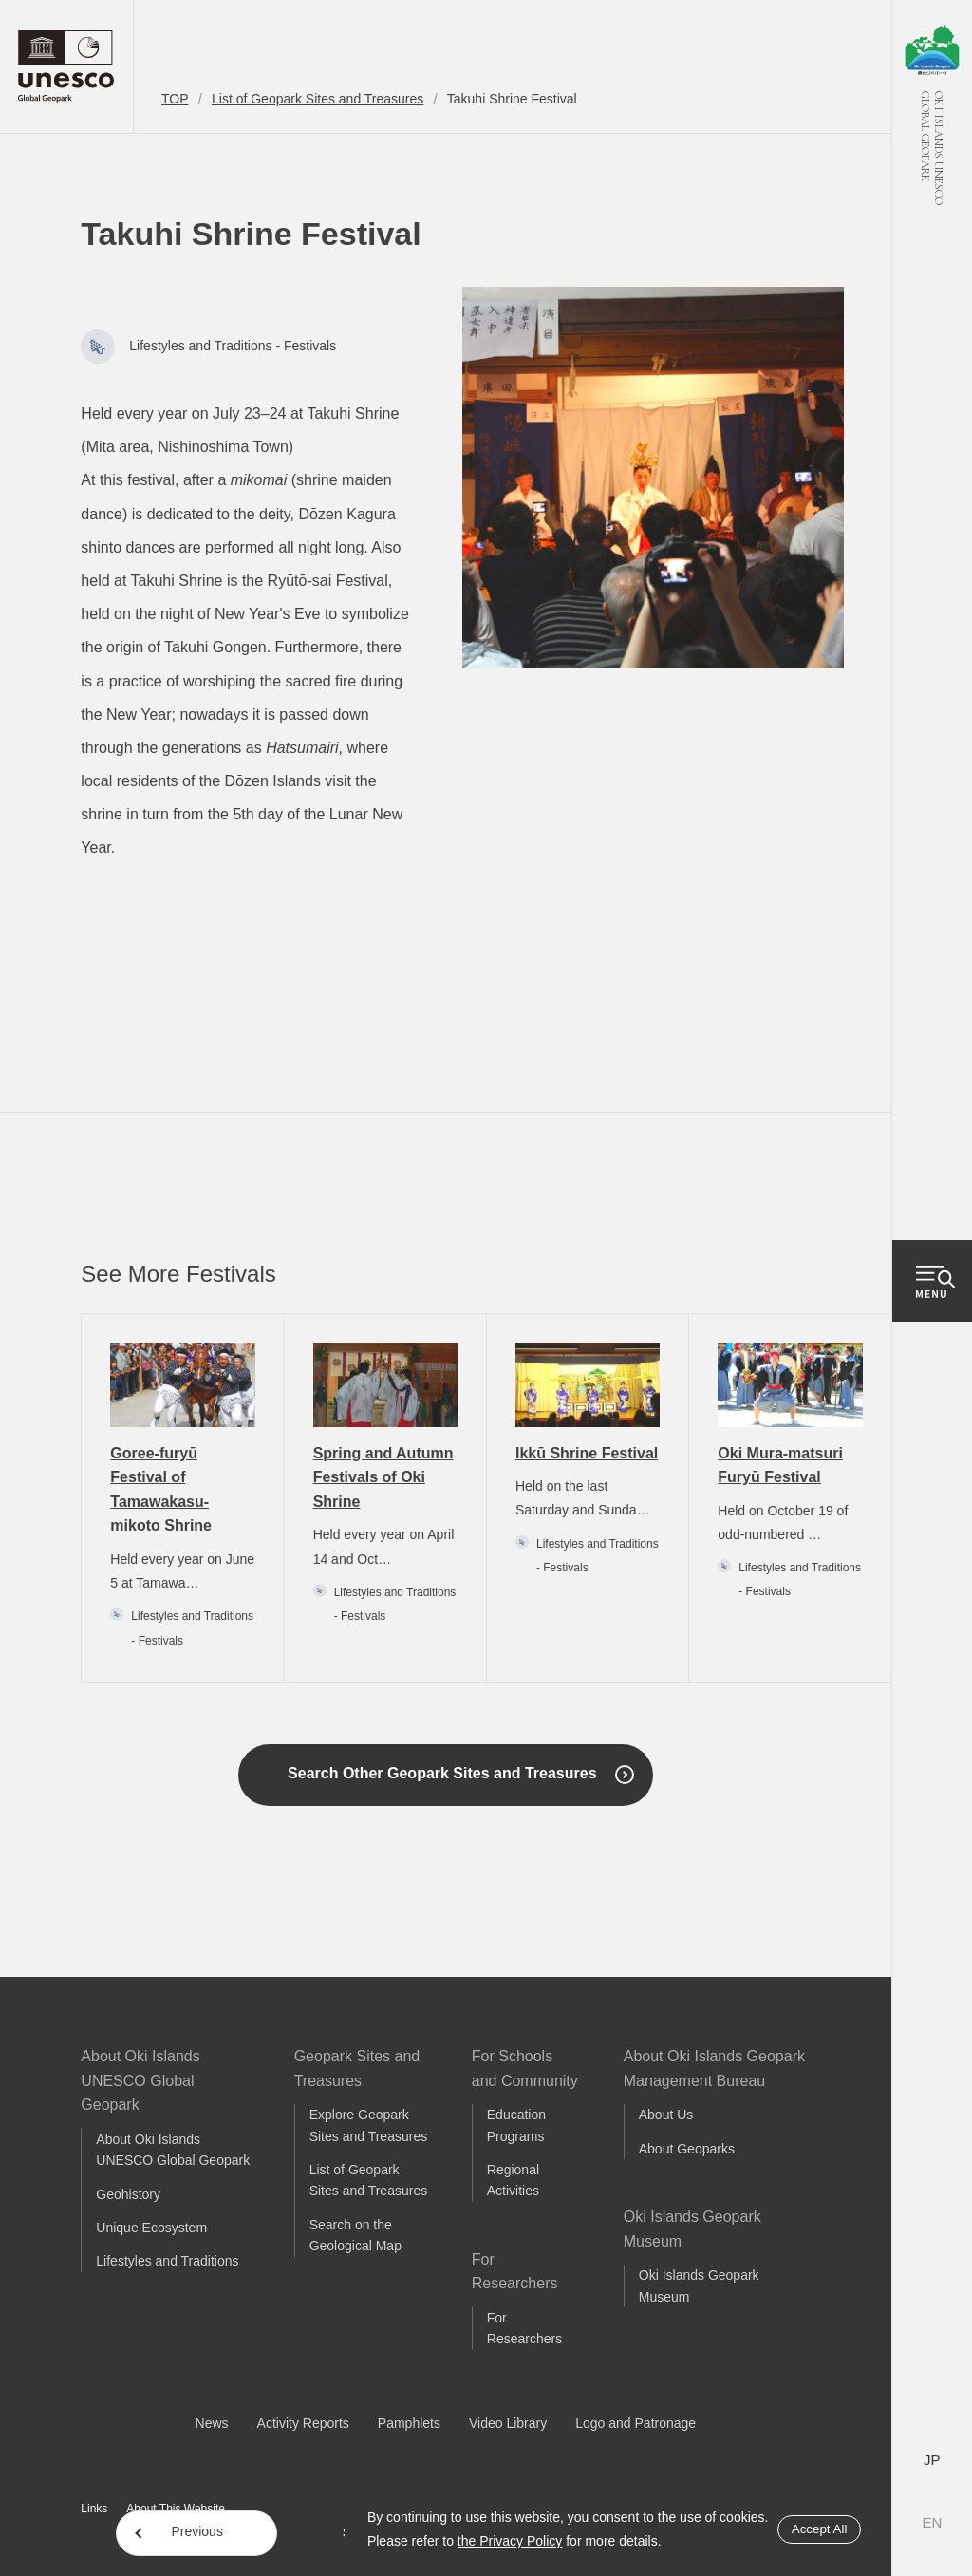 Image resolution: width=972 pixels, height=2576 pixels. Describe the element at coordinates (212, 2423) in the screenshot. I see `News` at that location.